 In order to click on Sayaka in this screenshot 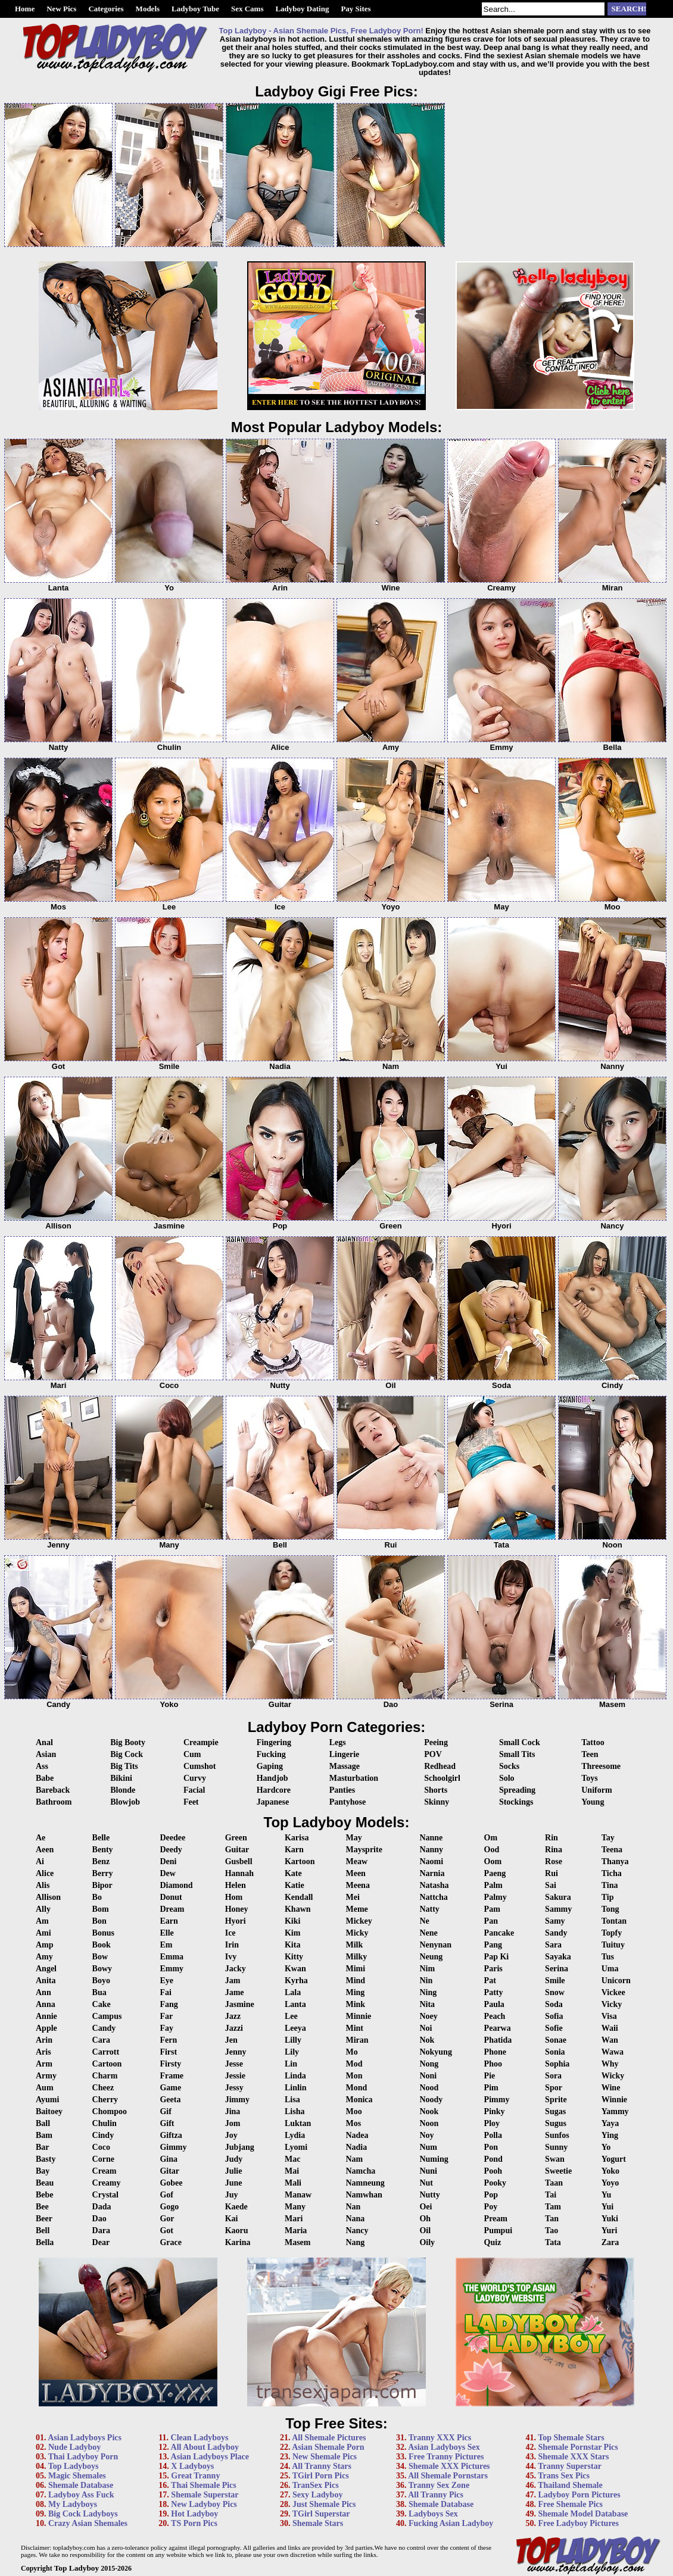, I will do `click(558, 1956)`.